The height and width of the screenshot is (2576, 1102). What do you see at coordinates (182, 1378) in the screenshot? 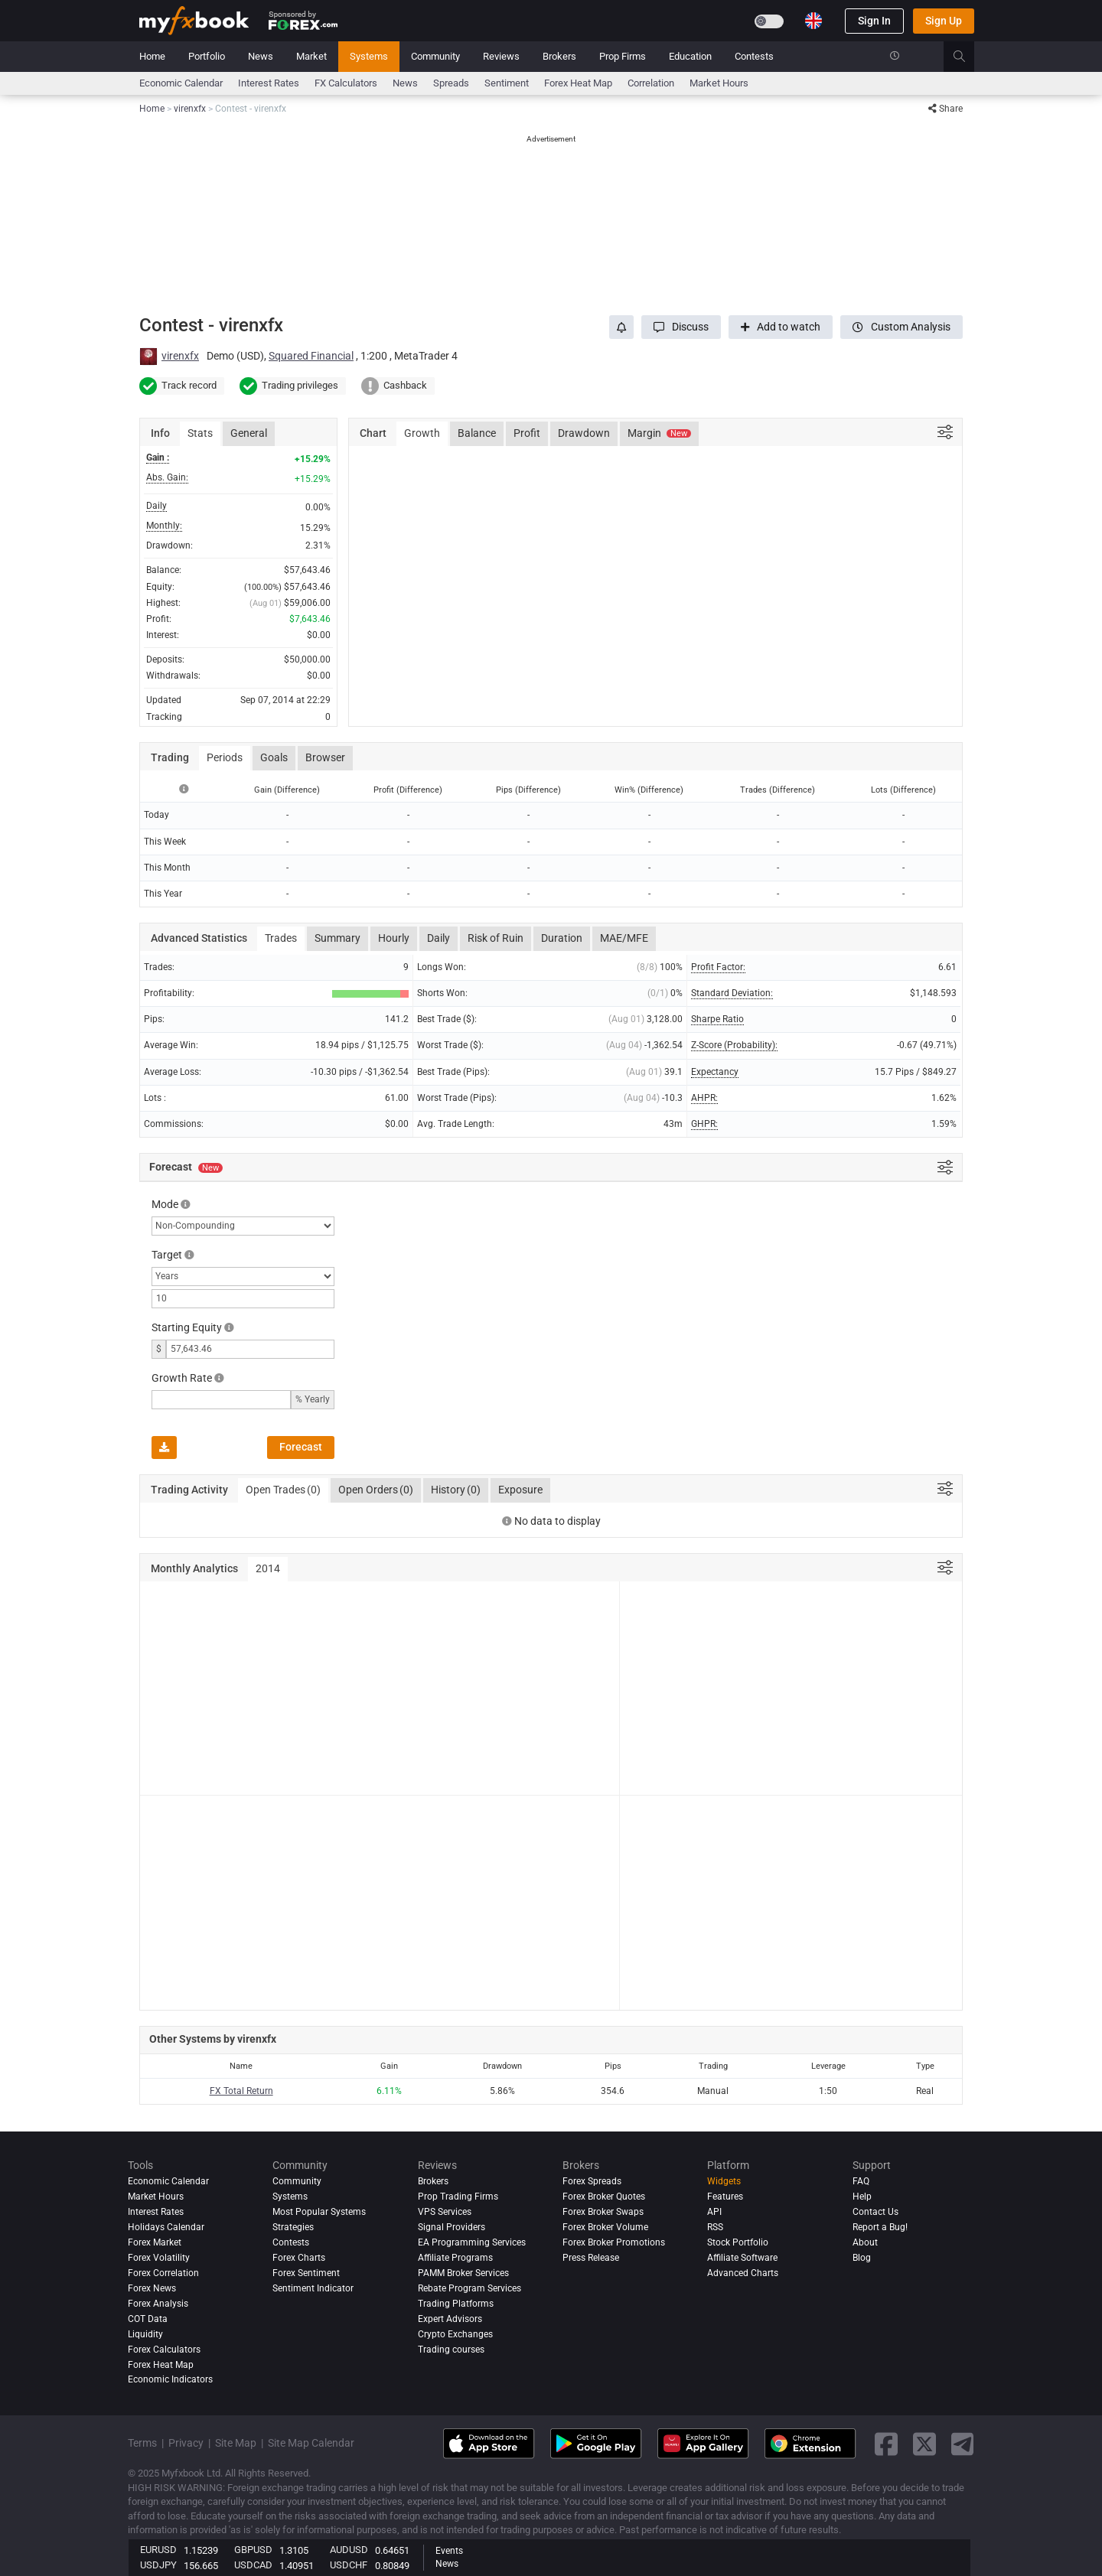
I see `Growth Rate` at bounding box center [182, 1378].